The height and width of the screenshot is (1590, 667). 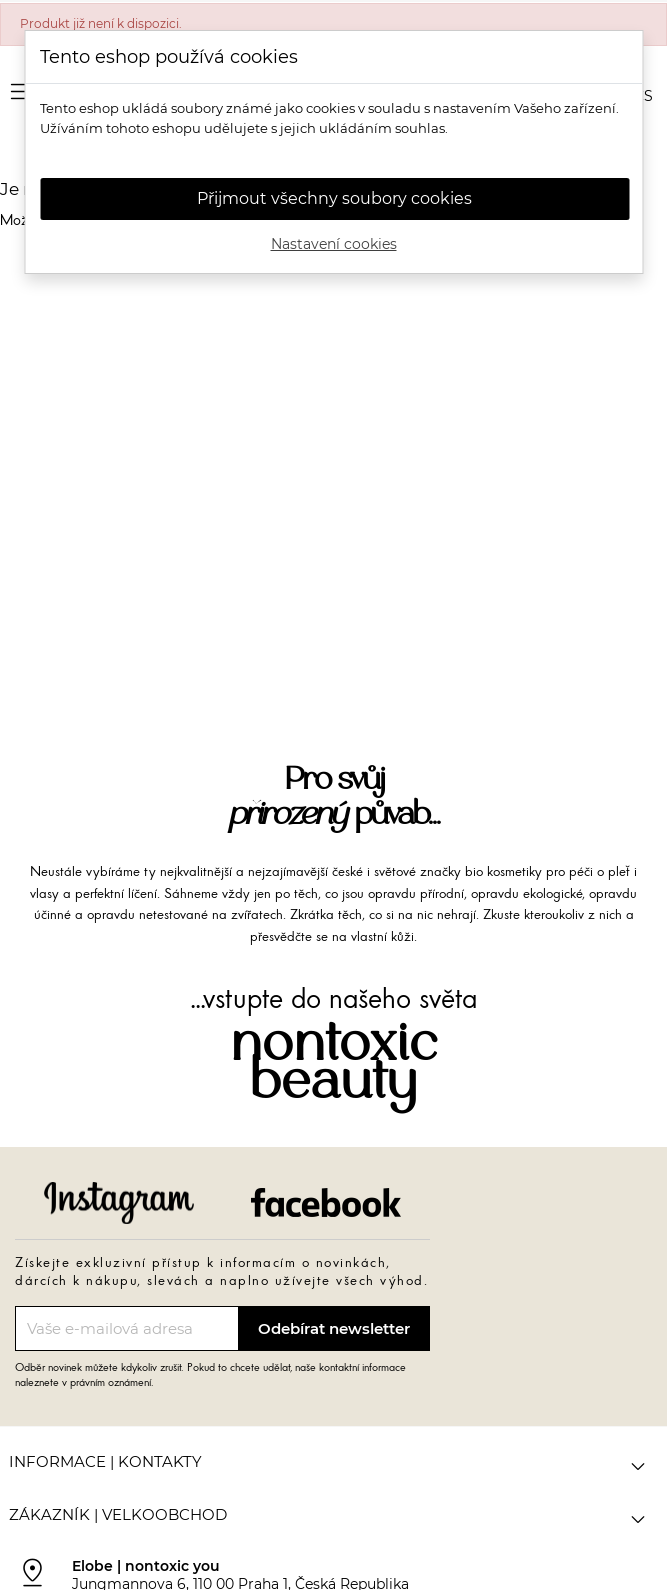 I want to click on Instagram, so click(x=119, y=1203).